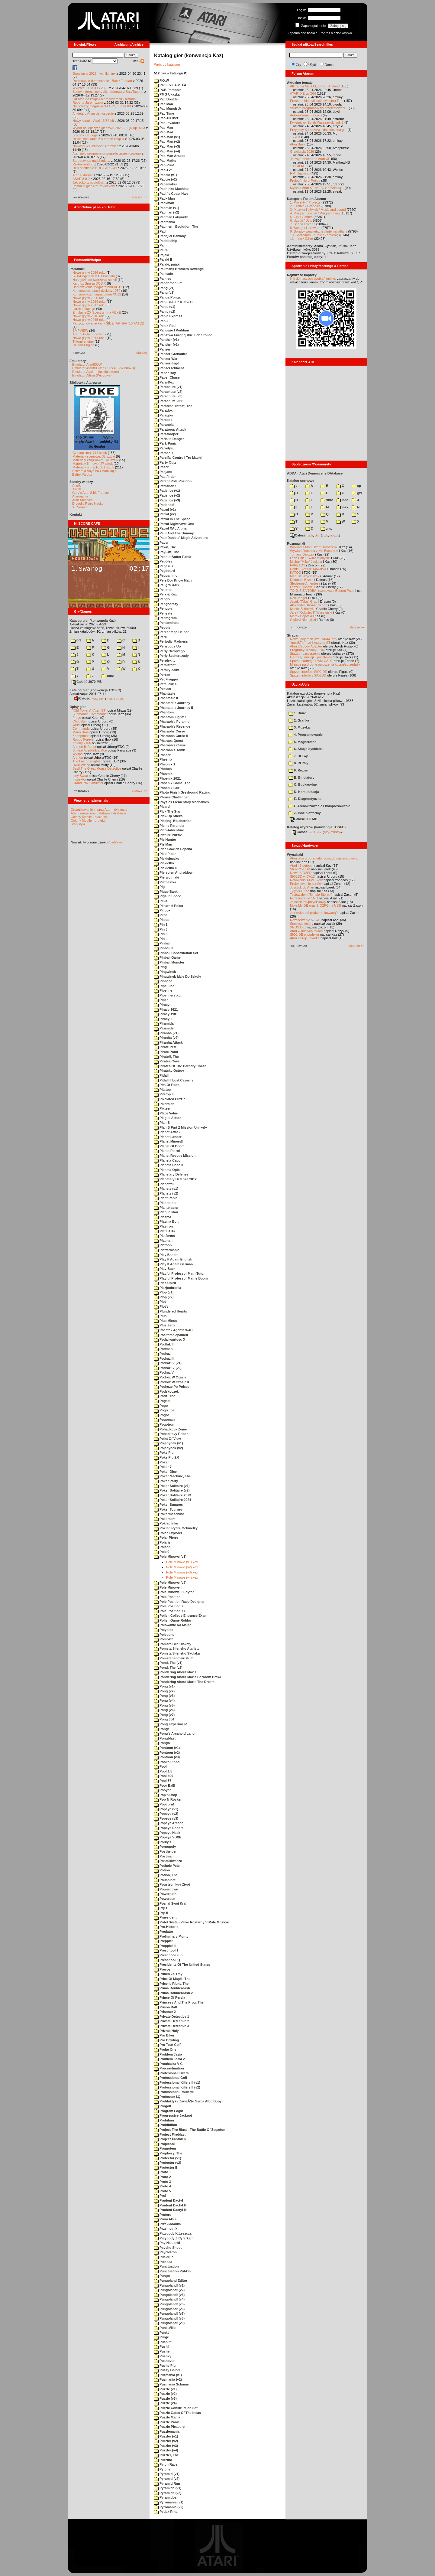 Image resolution: width=435 pixels, height=2576 pixels. Describe the element at coordinates (160, 2195) in the screenshot. I see `Prsi` at that location.